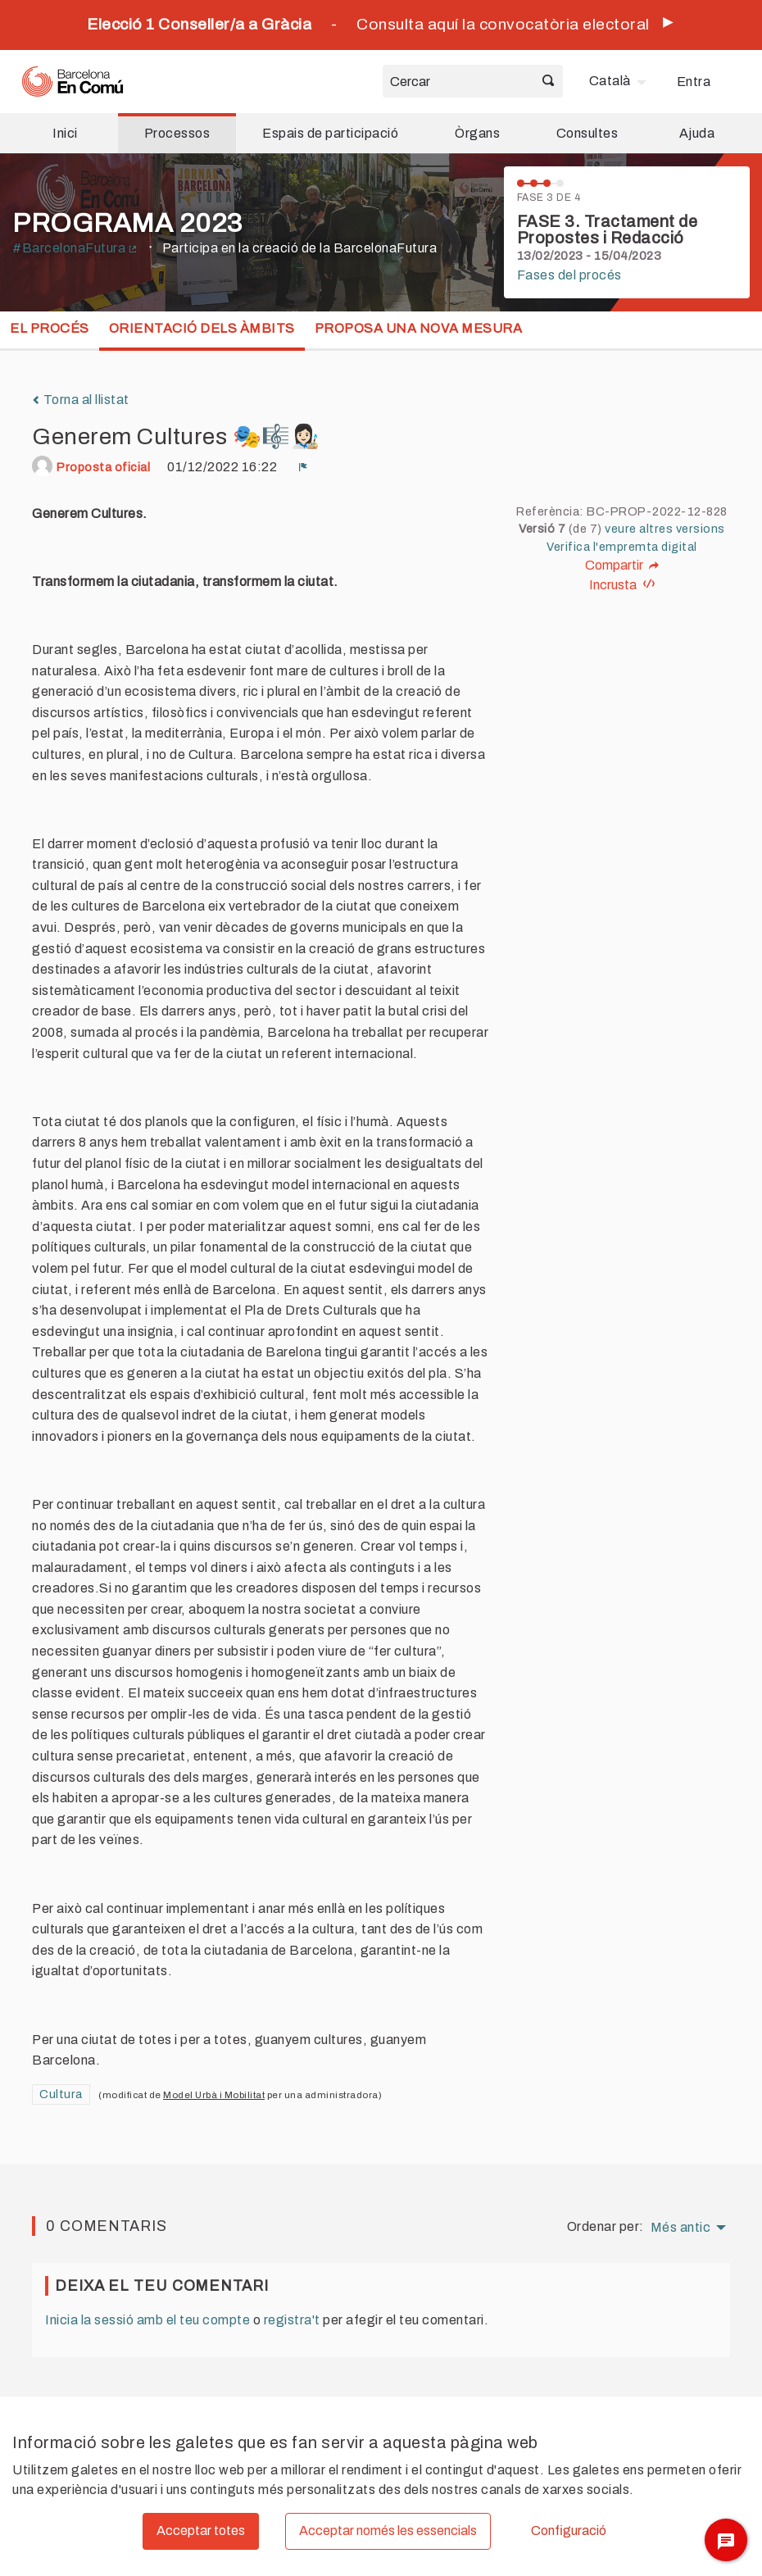 This screenshot has width=762, height=2576. Describe the element at coordinates (80, 400) in the screenshot. I see `Torna al llistat` at that location.